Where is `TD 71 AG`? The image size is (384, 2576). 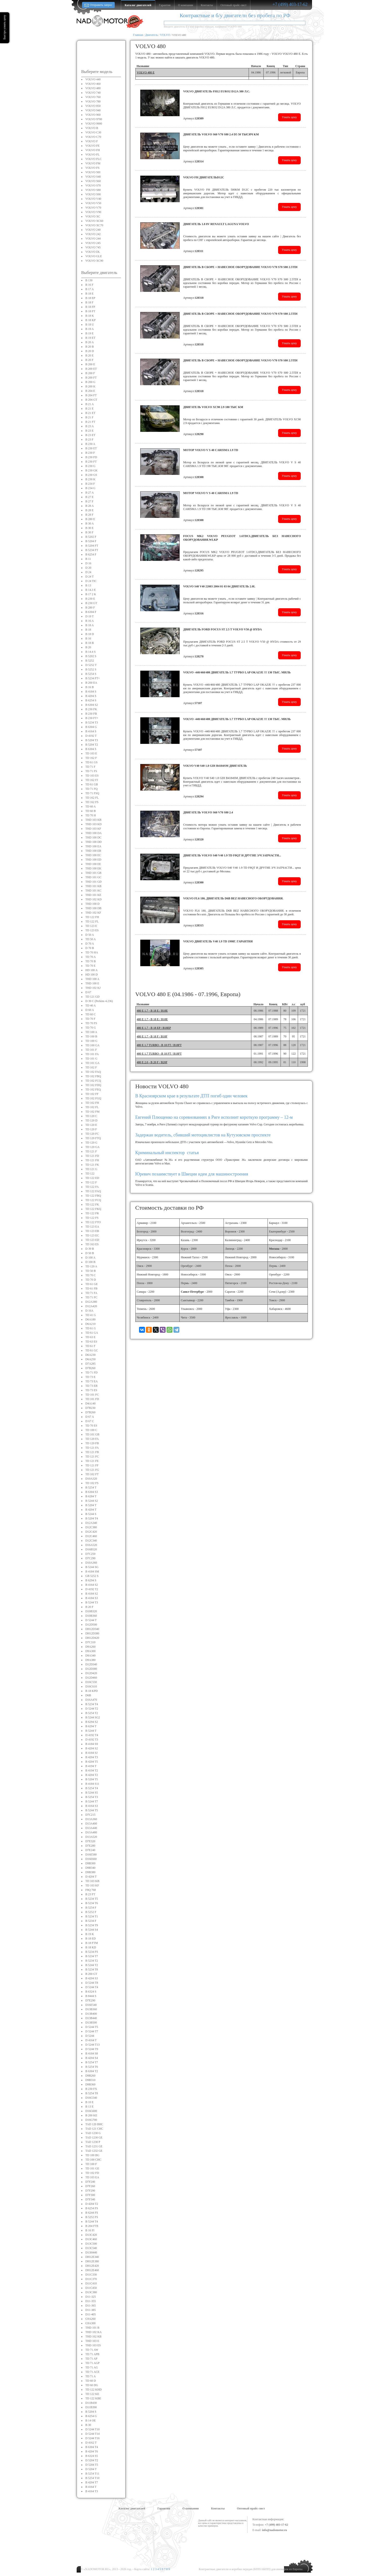
TD 71 AG is located at coordinates (91, 2367).